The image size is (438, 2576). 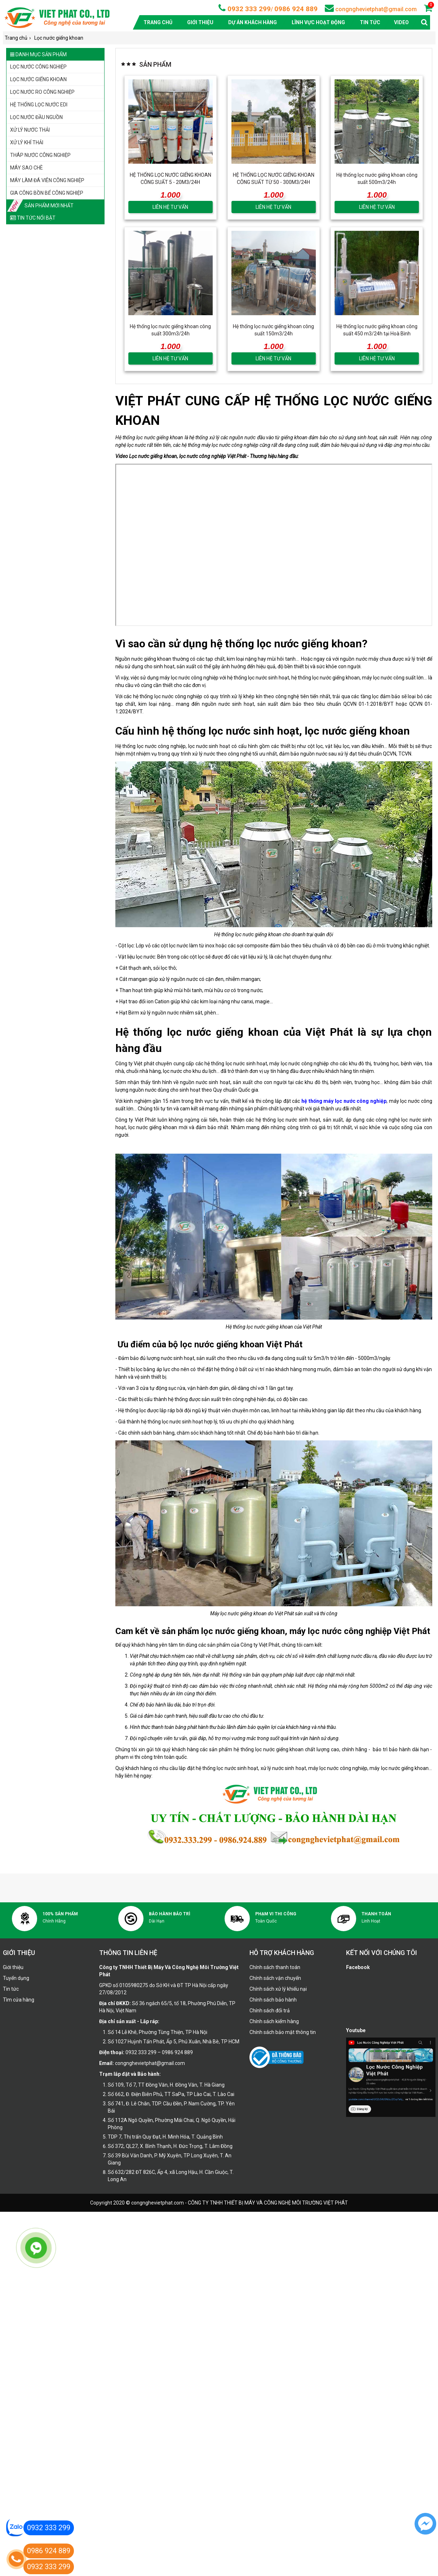 I want to click on LIÊN HỆ TƯ VẤN, so click(x=170, y=207).